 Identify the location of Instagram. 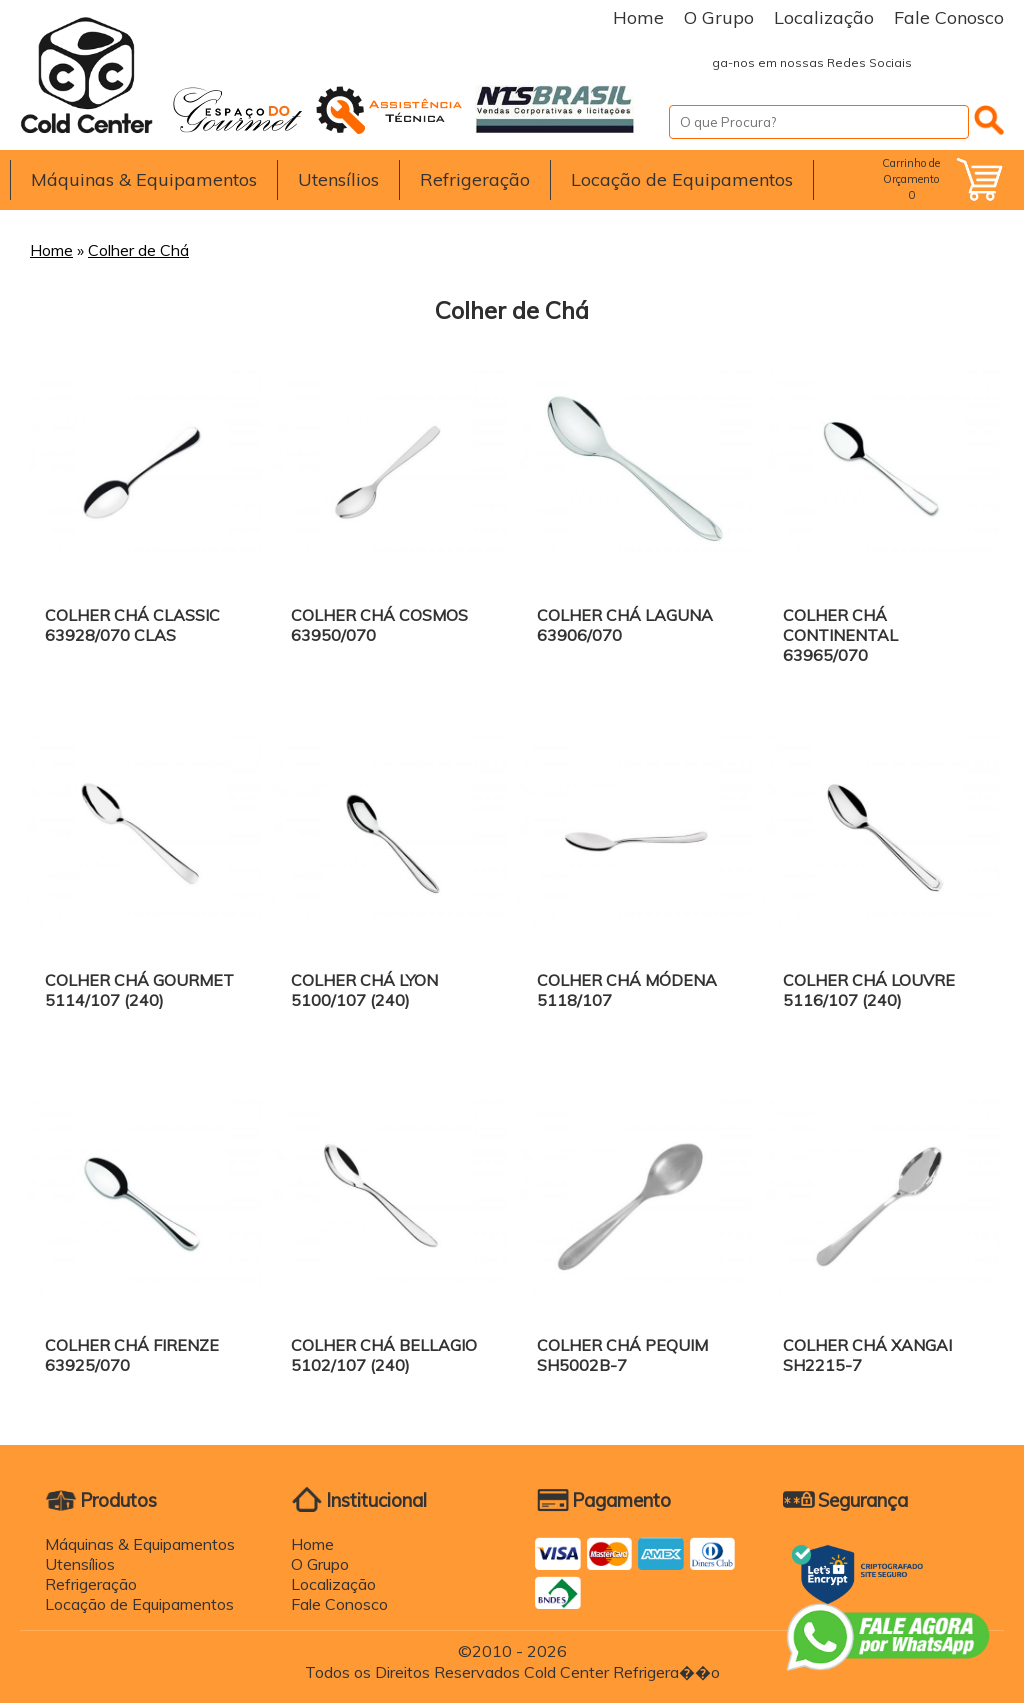
(984, 63).